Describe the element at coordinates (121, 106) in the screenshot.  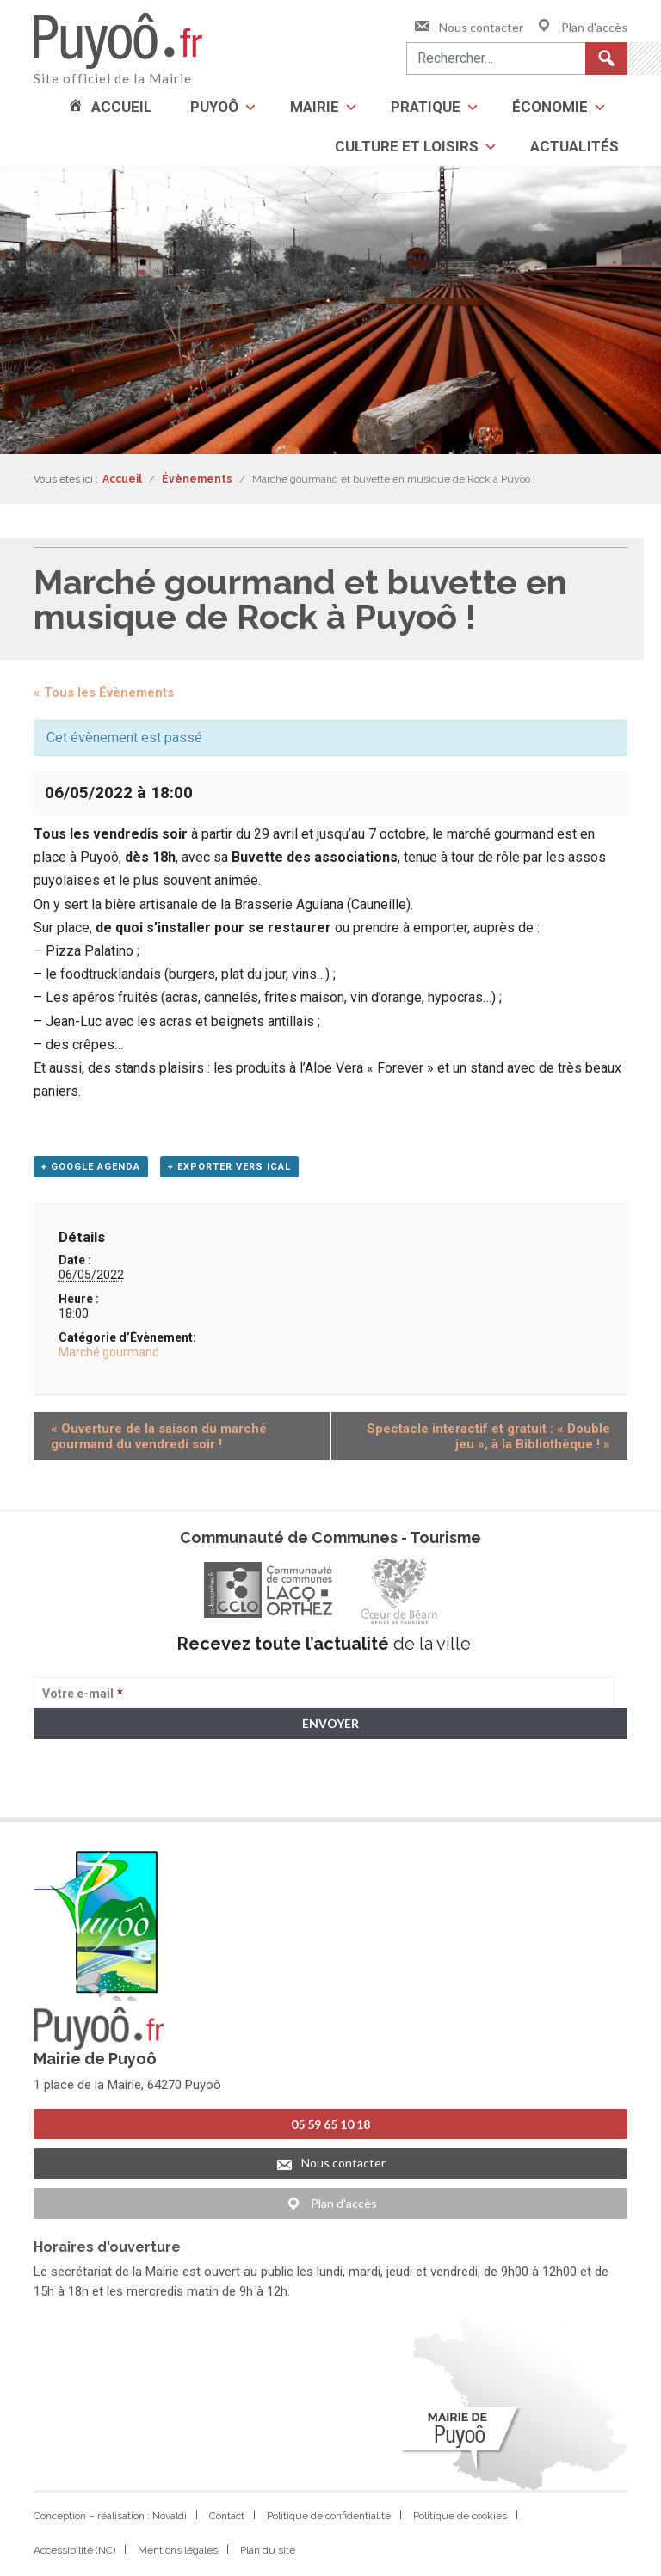
I see `Accueil` at that location.